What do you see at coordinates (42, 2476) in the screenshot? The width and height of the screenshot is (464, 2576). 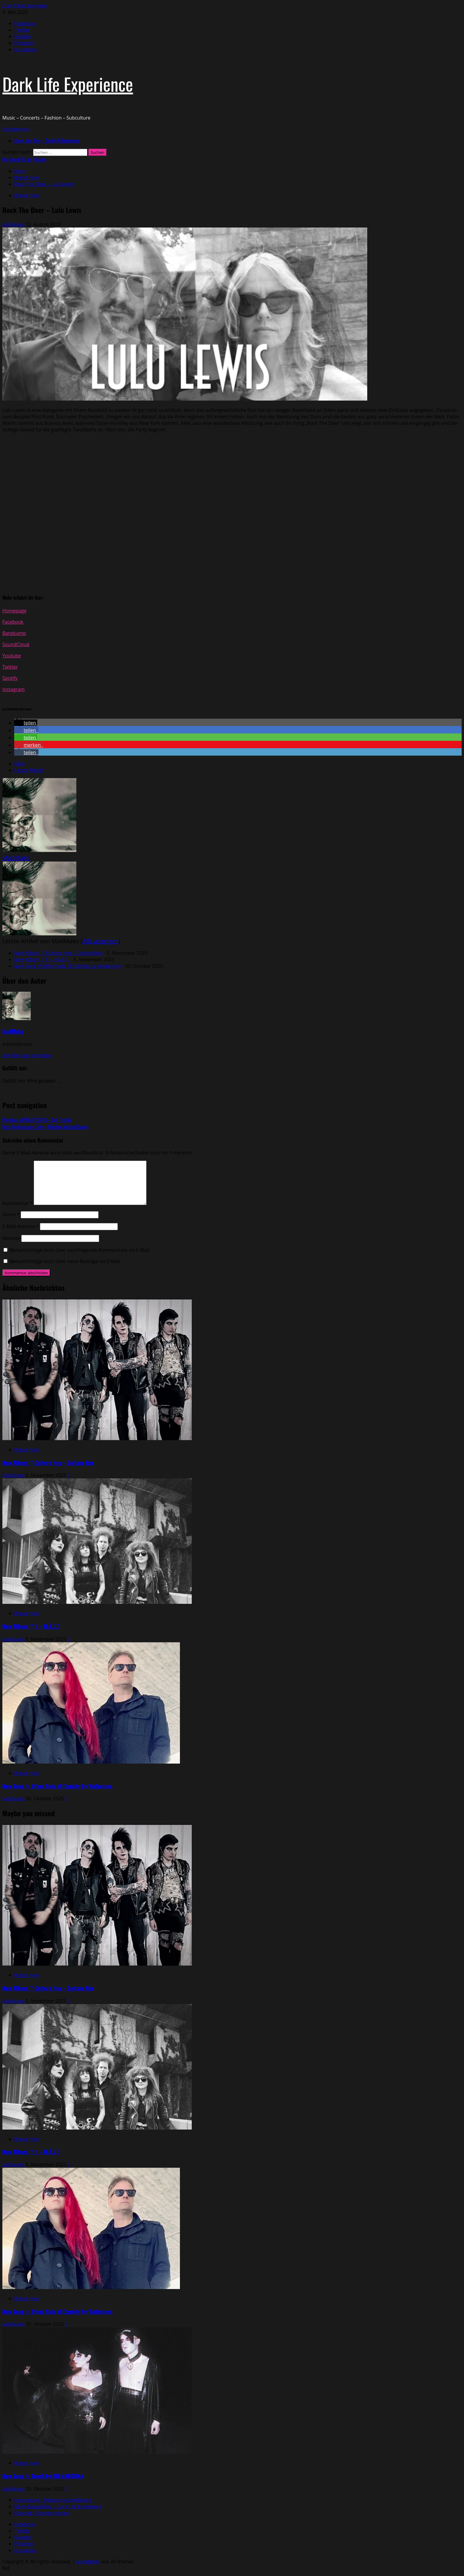 I see `New Song // Touch by OH MADONNA` at bounding box center [42, 2476].